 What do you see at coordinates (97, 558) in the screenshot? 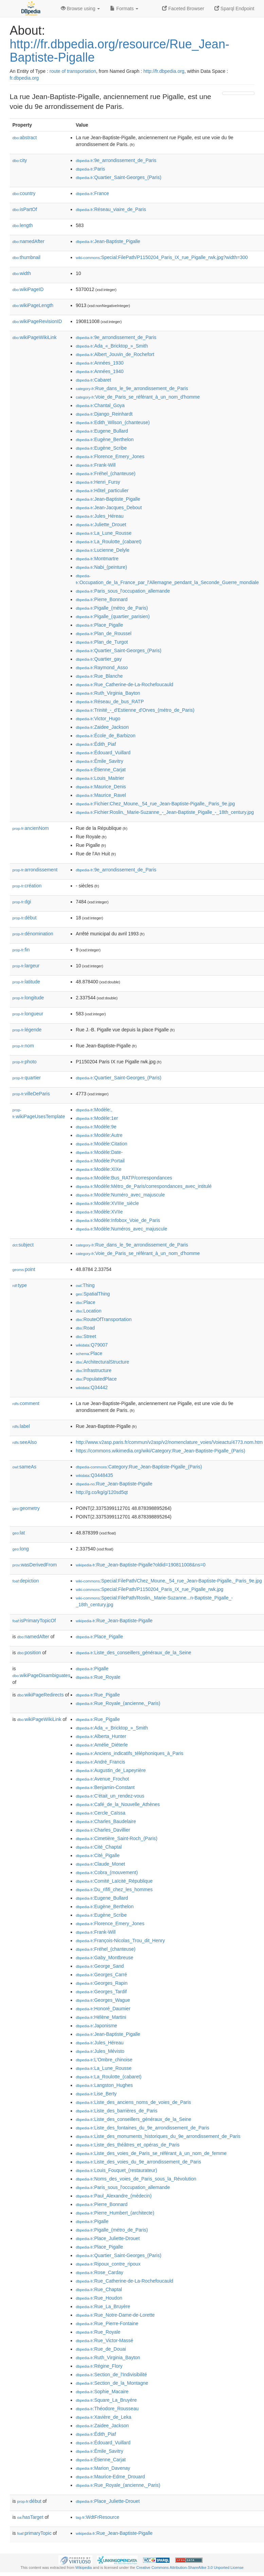
I see `:Montmartre` at bounding box center [97, 558].